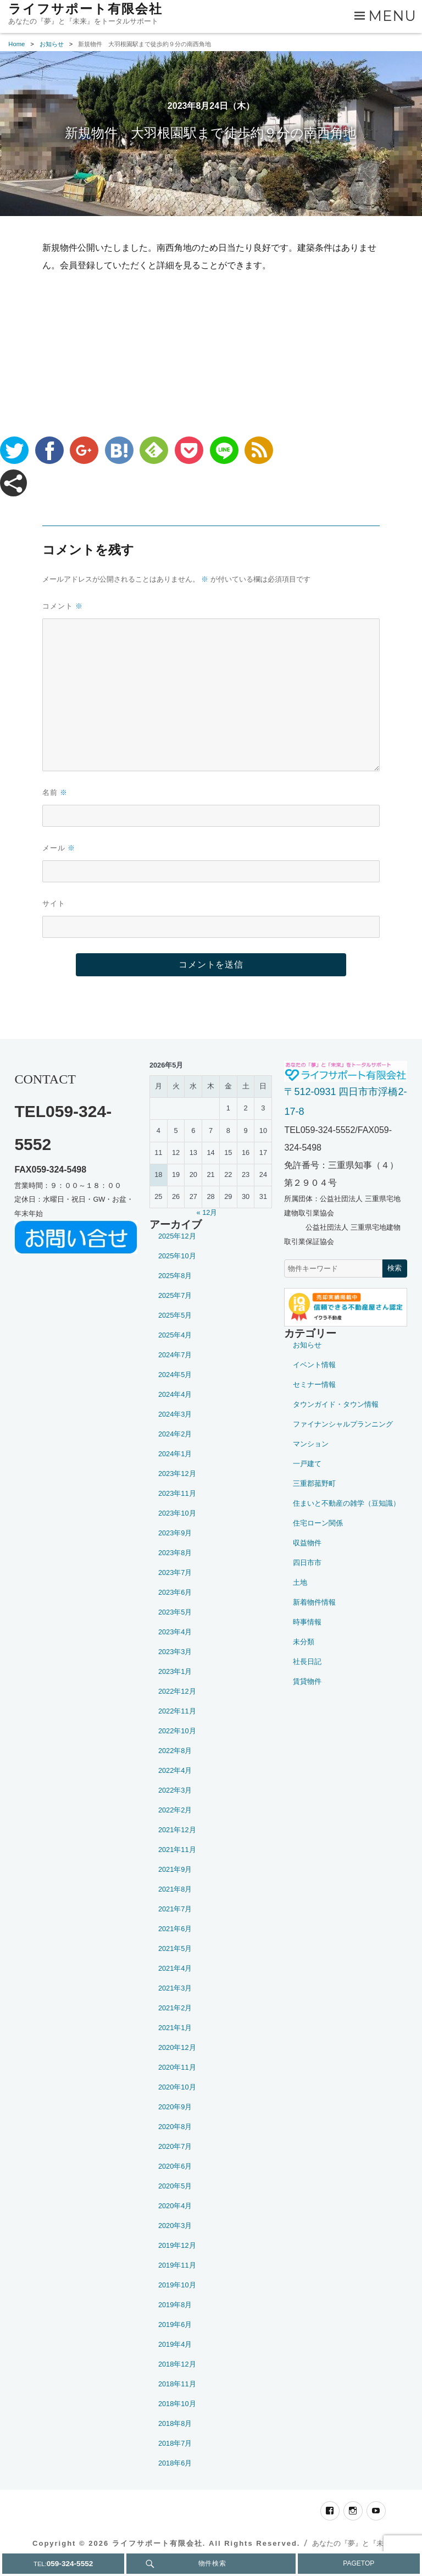  What do you see at coordinates (311, 1444) in the screenshot?
I see `マンション` at bounding box center [311, 1444].